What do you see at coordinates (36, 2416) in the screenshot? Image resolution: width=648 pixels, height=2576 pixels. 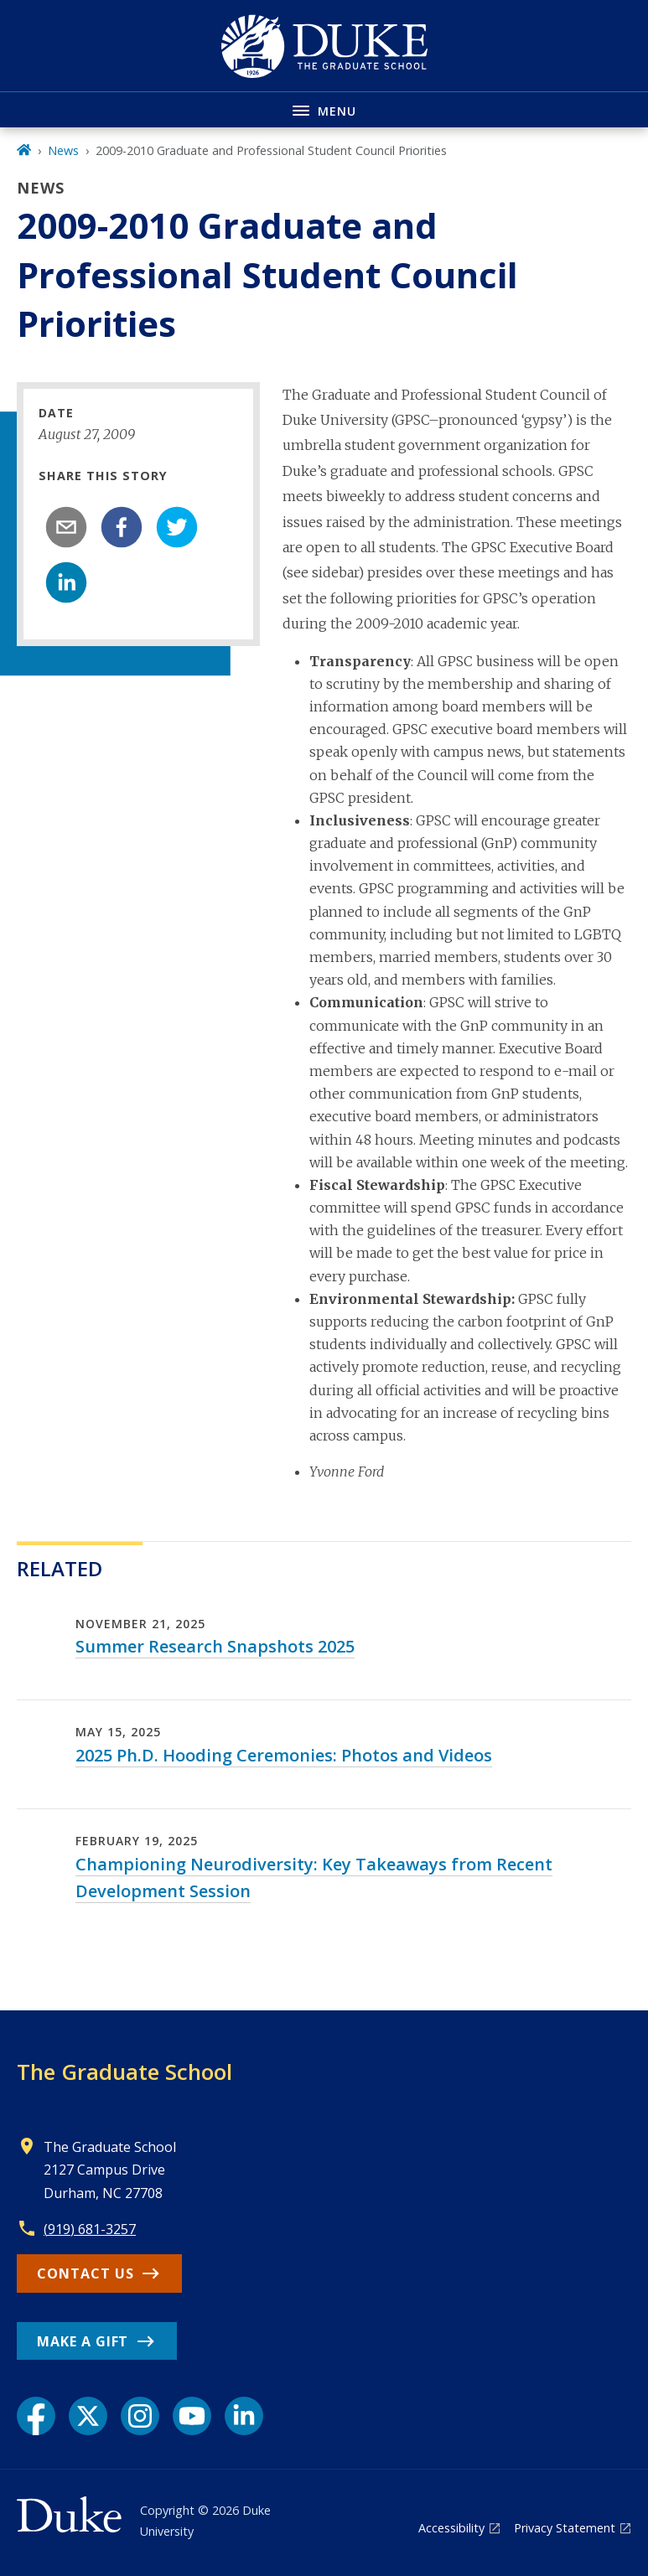 I see `[Facebook link]` at bounding box center [36, 2416].